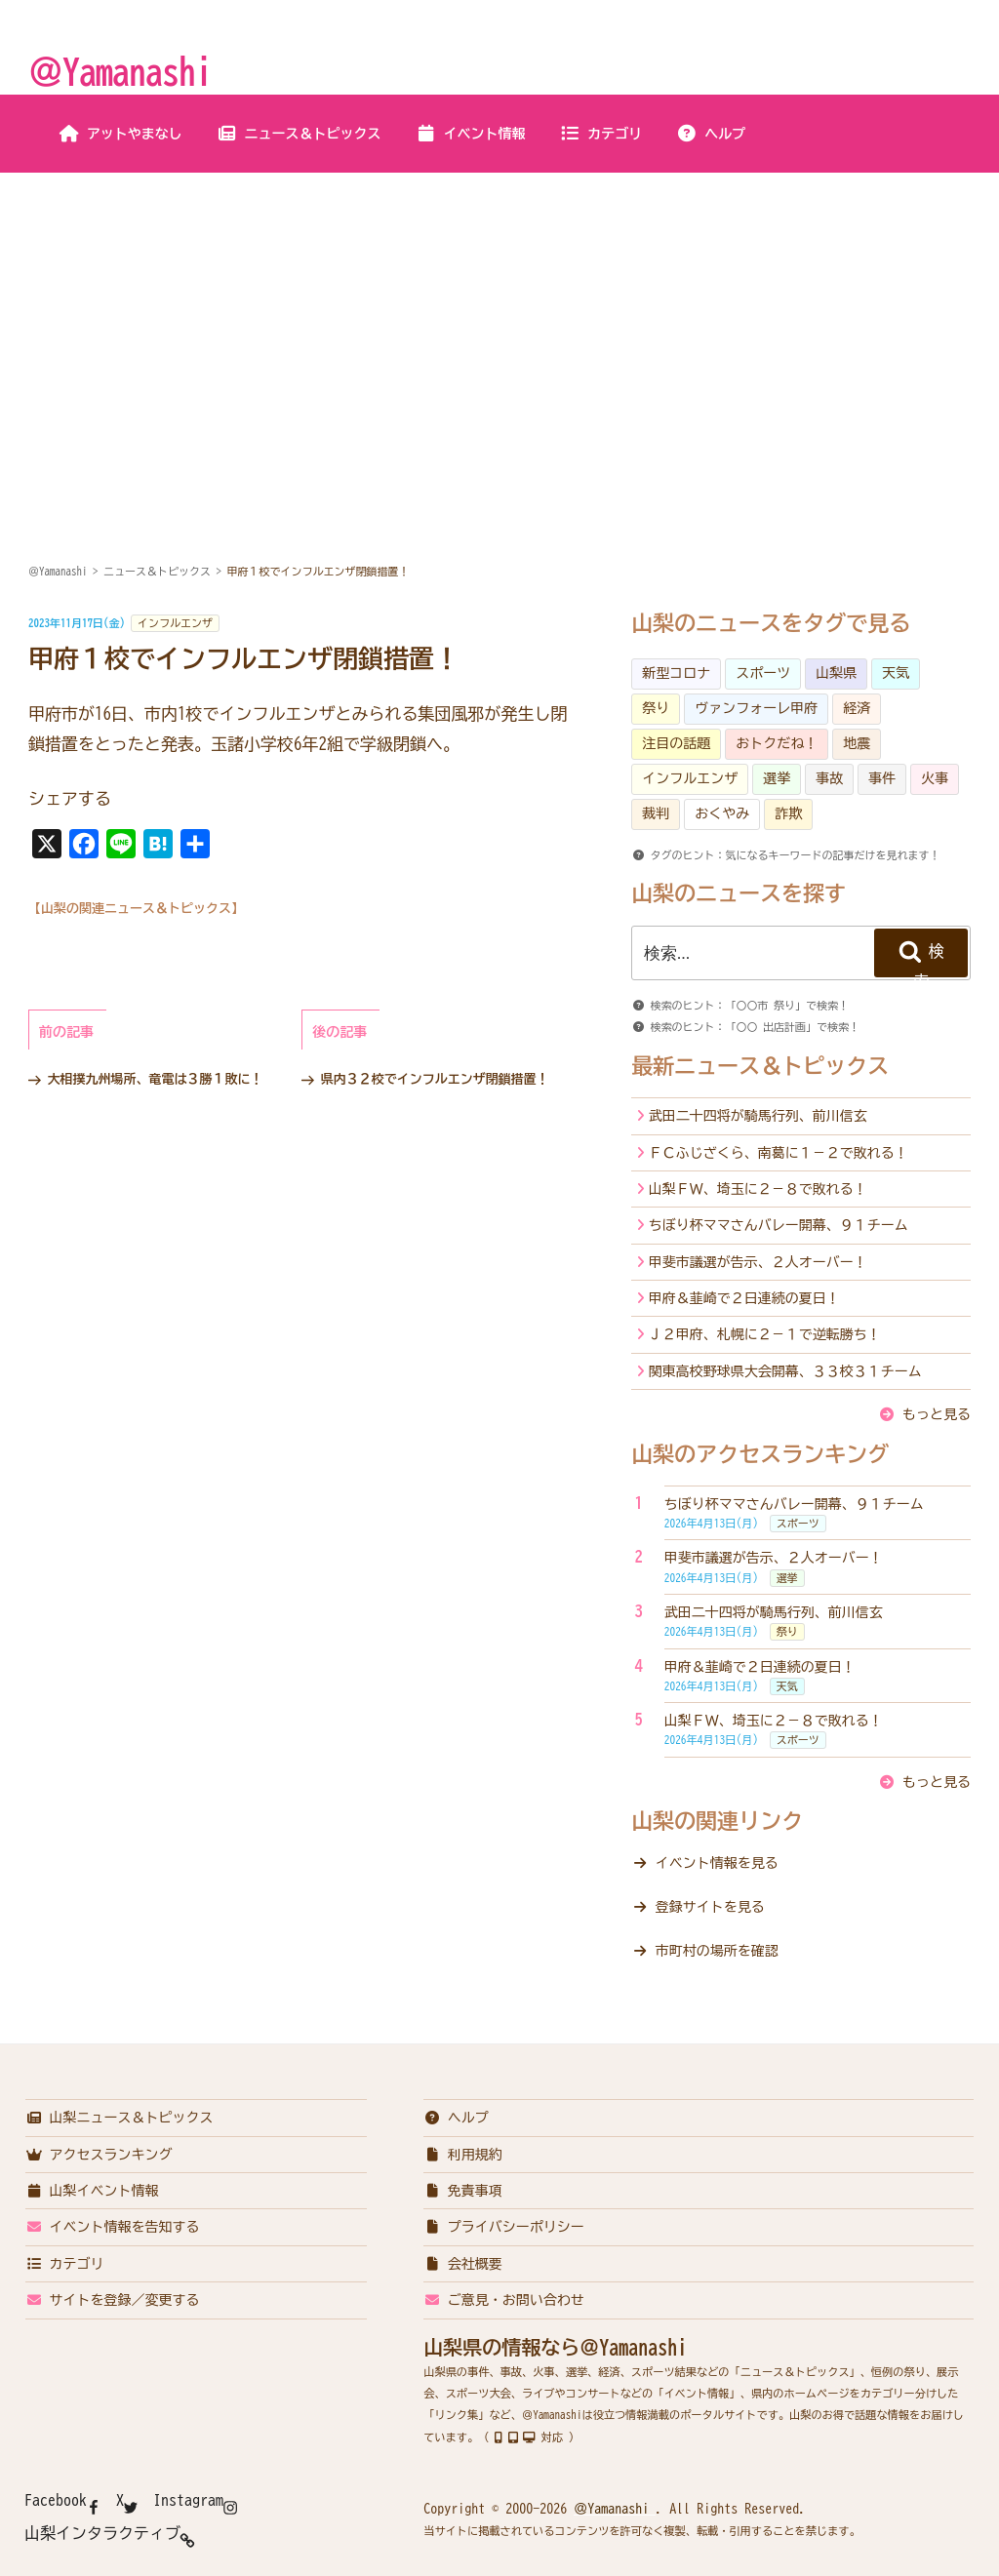  Describe the element at coordinates (778, 1153) in the screenshot. I see `ＦＣふじざくら、南葛に１－２で敗れる！` at that location.